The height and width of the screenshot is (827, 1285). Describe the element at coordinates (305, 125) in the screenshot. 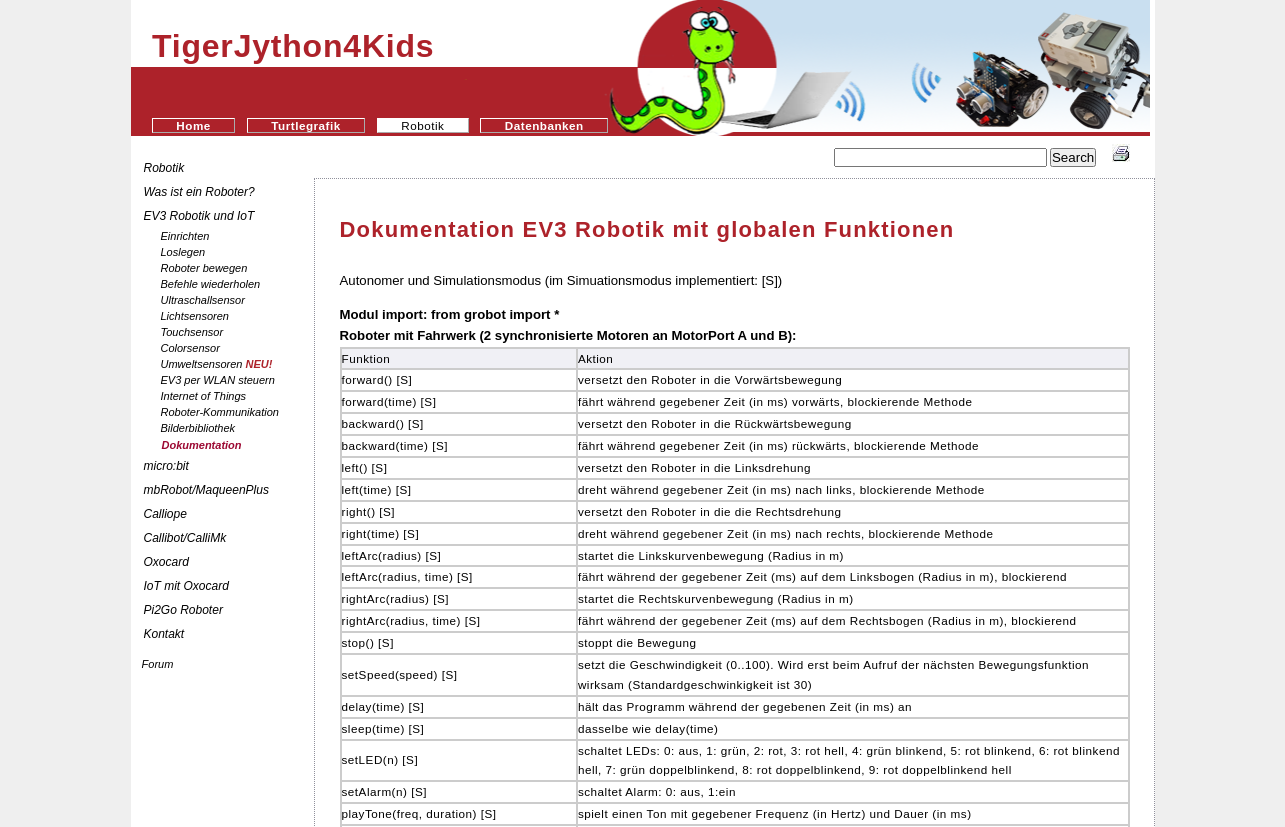

I see `Turtlegrafik` at that location.